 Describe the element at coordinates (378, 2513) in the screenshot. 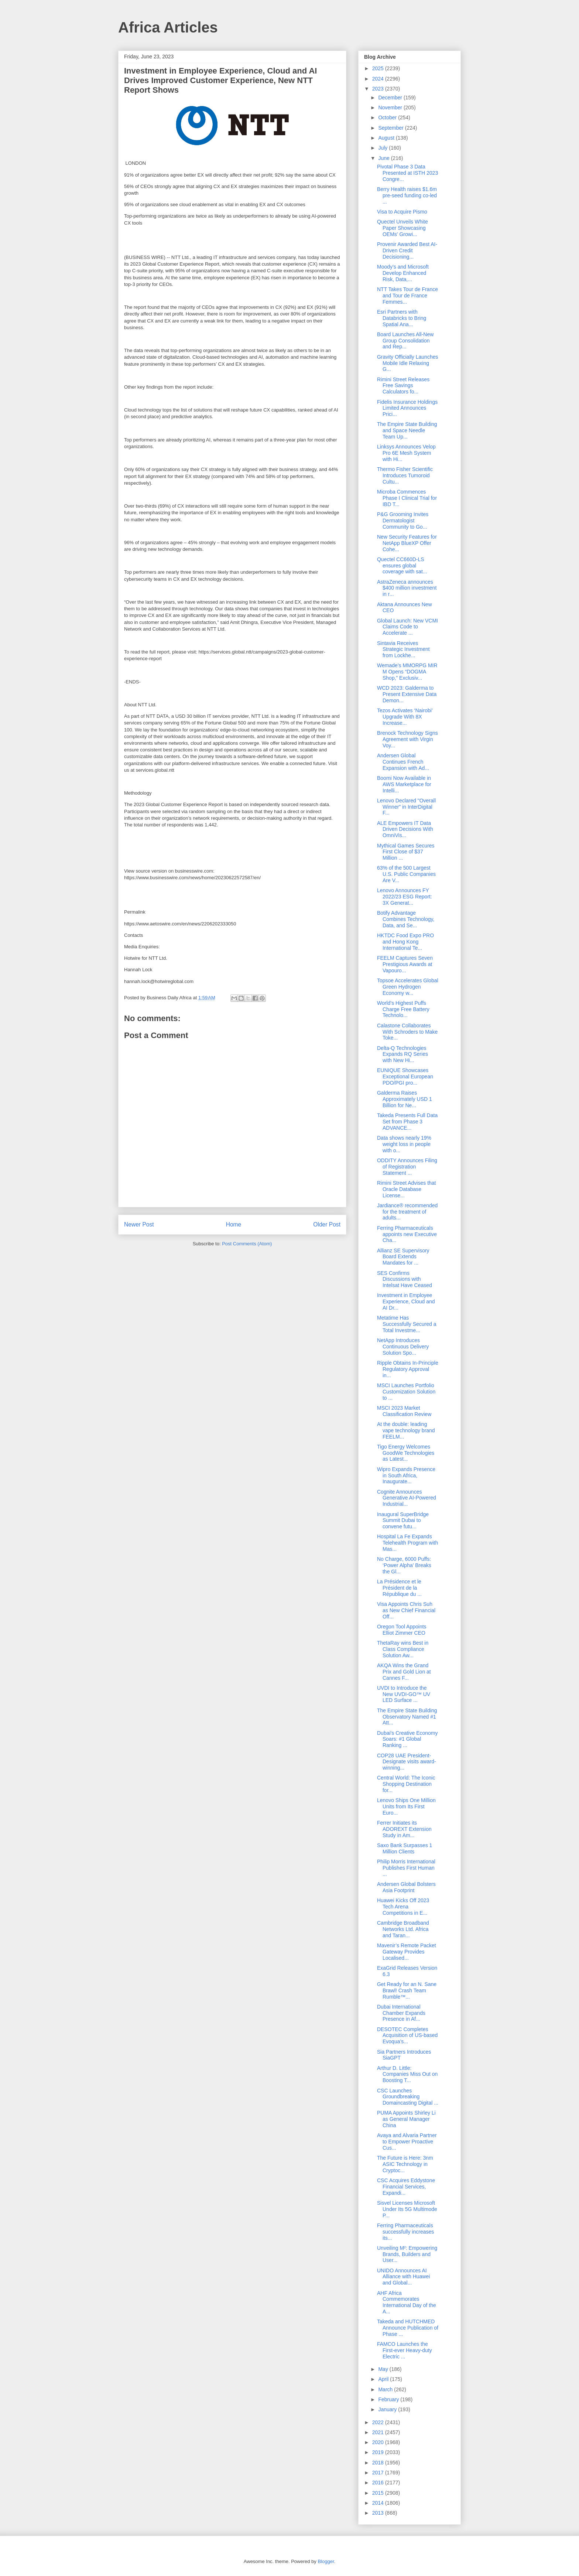

I see `2013` at that location.